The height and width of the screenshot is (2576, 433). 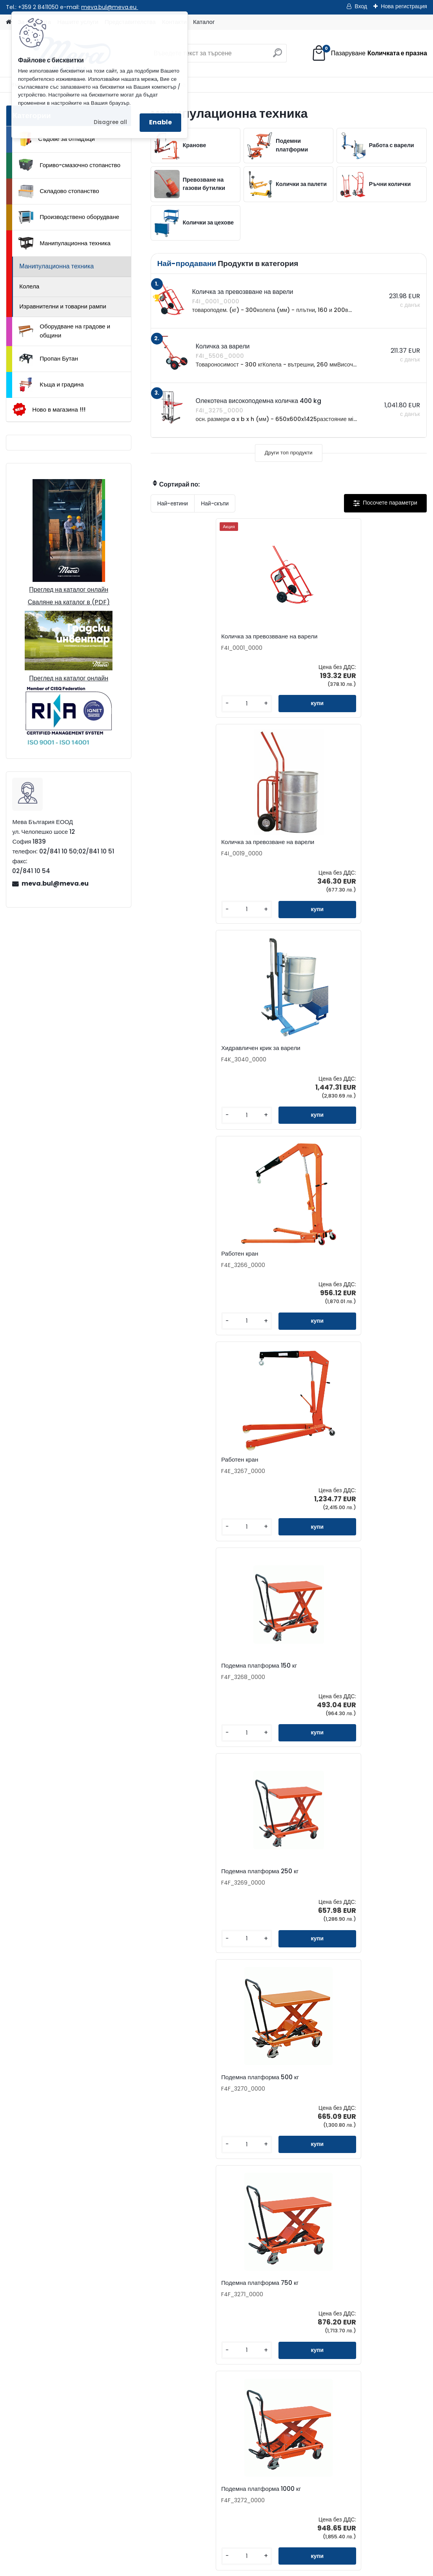 I want to click on Вход, so click(x=361, y=6).